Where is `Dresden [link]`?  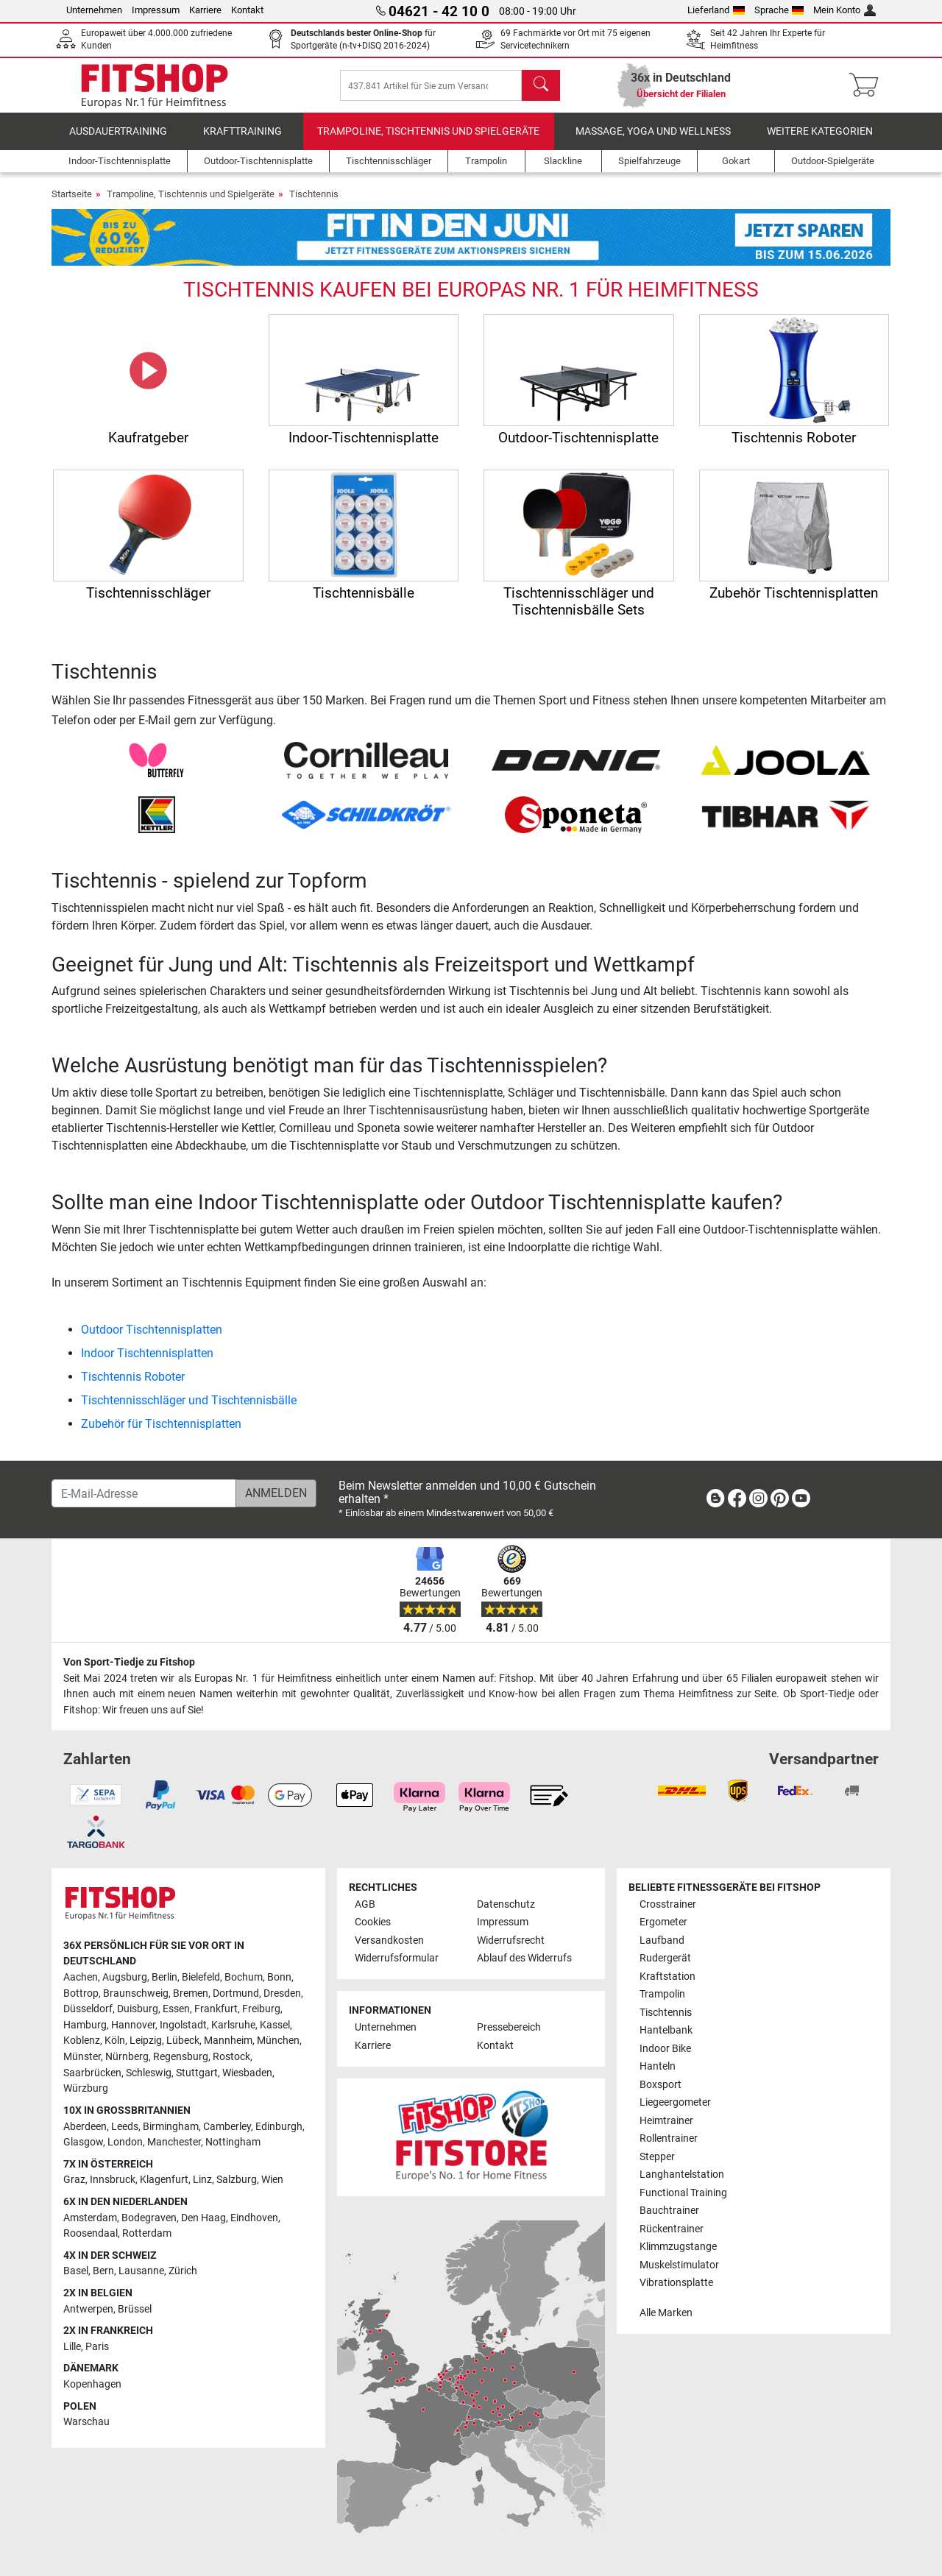 Dresden [link] is located at coordinates (282, 1993).